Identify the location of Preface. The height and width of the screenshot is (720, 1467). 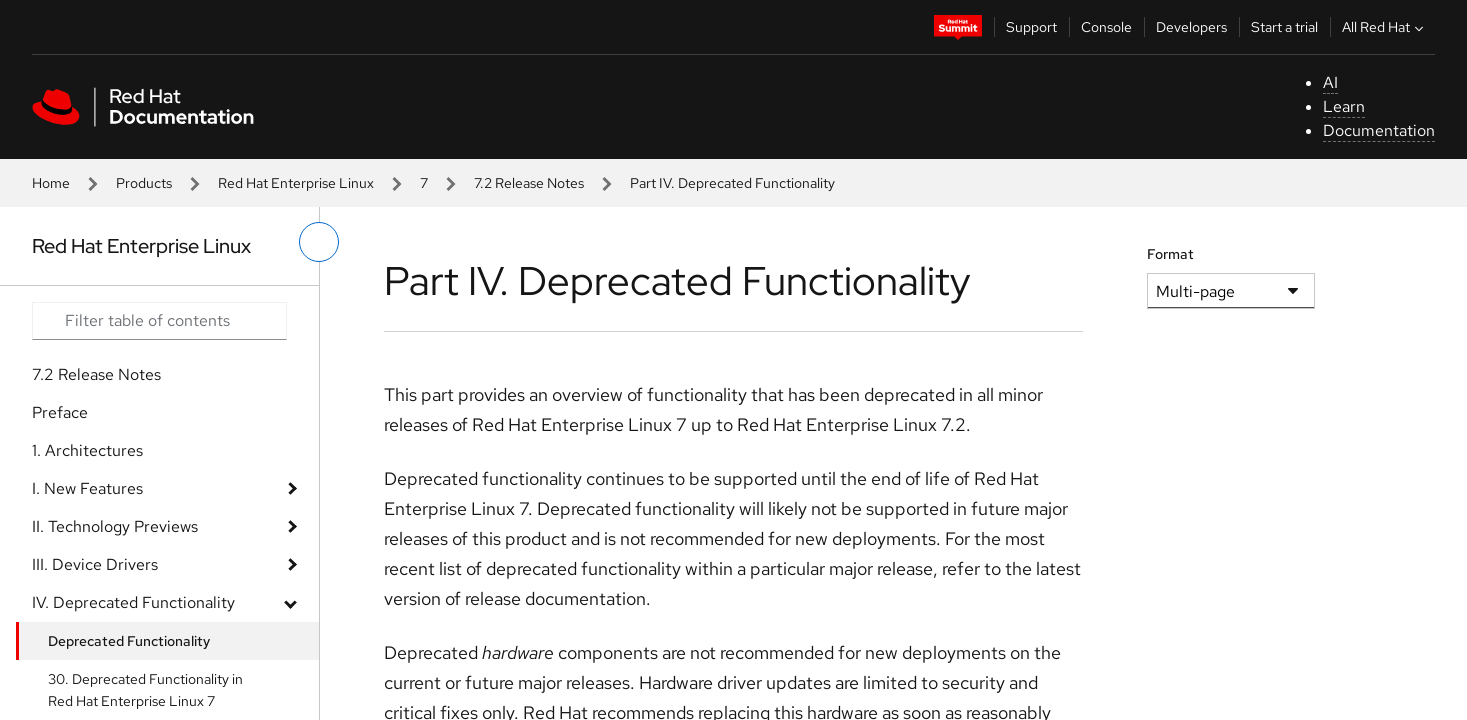
(60, 412).